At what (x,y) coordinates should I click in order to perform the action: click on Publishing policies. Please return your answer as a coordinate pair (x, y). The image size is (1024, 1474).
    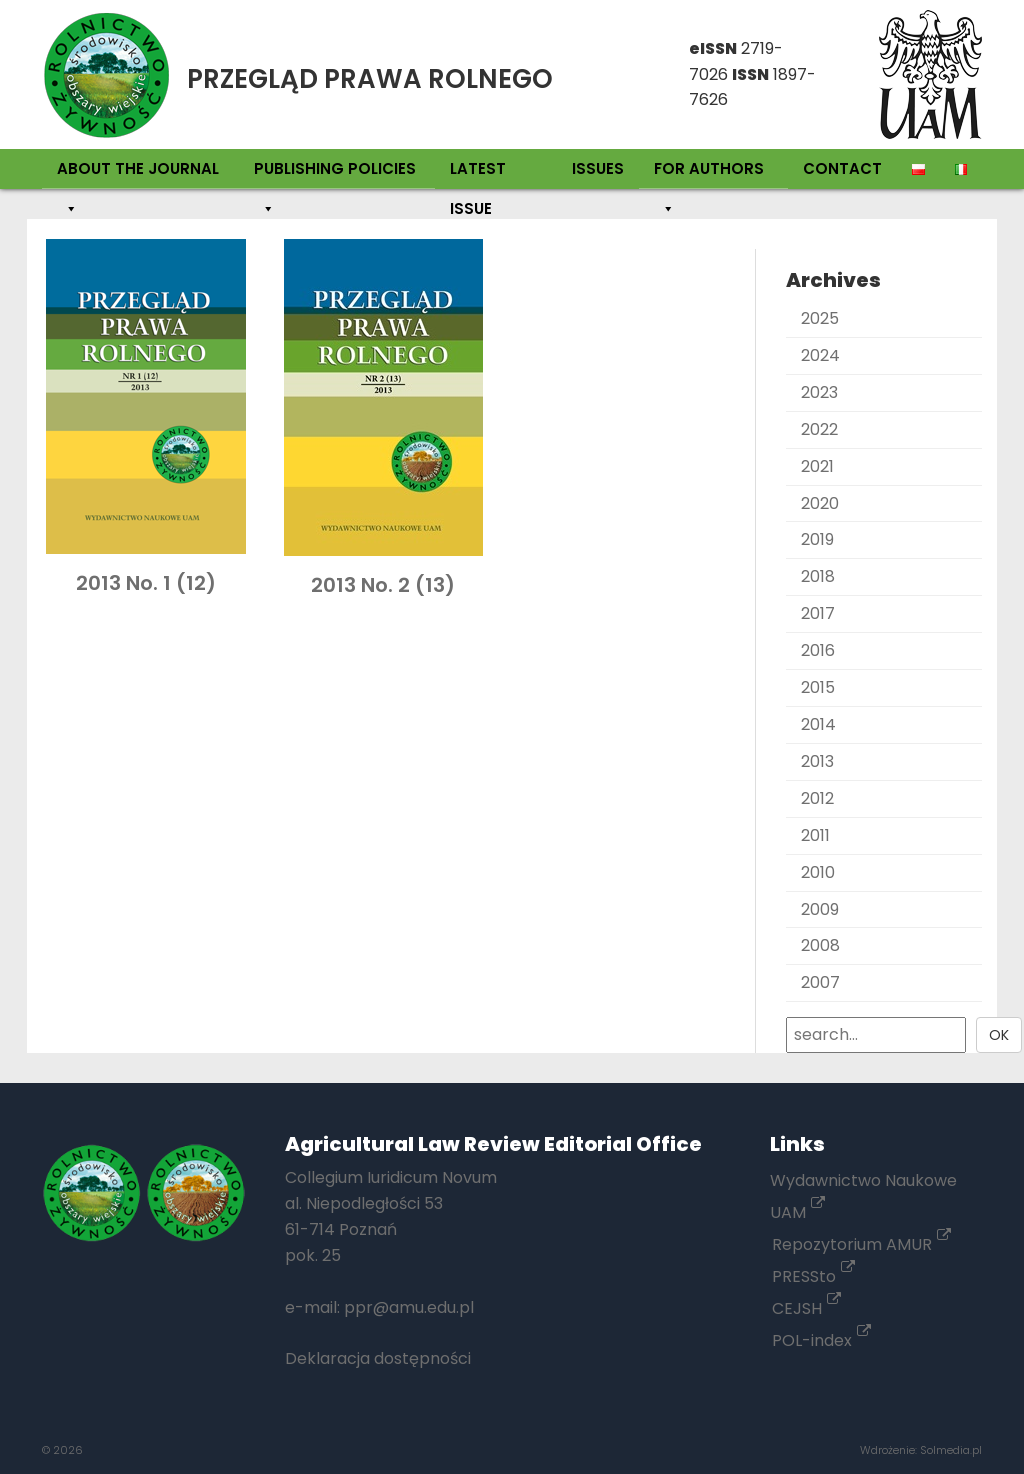
    Looking at the image, I should click on (335, 173).